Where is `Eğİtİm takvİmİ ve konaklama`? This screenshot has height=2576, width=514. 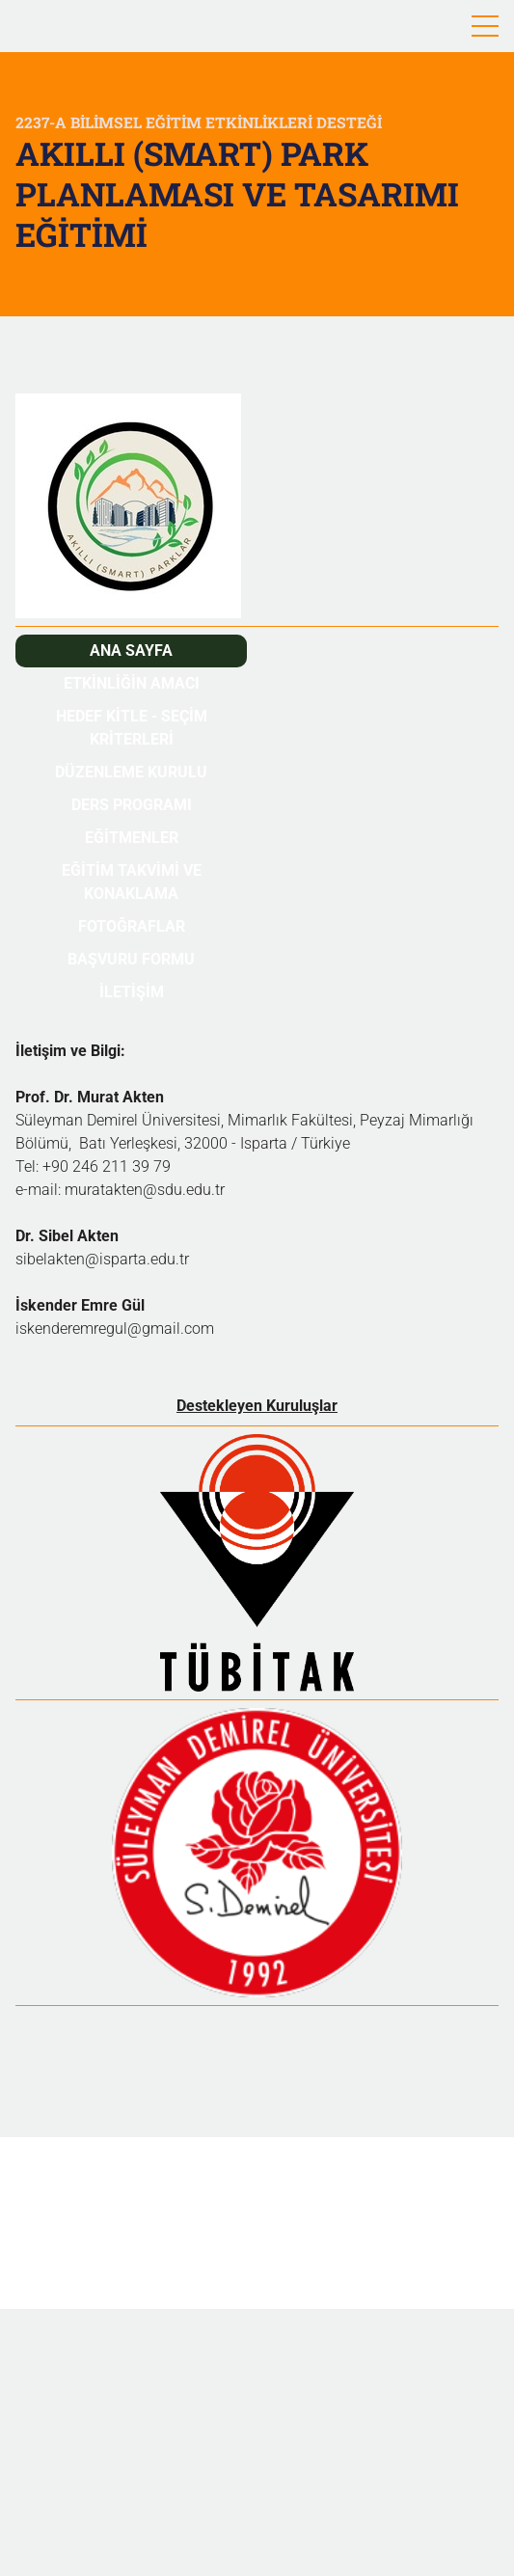
Eğİtİm takvİmİ ve konaklama is located at coordinates (132, 882).